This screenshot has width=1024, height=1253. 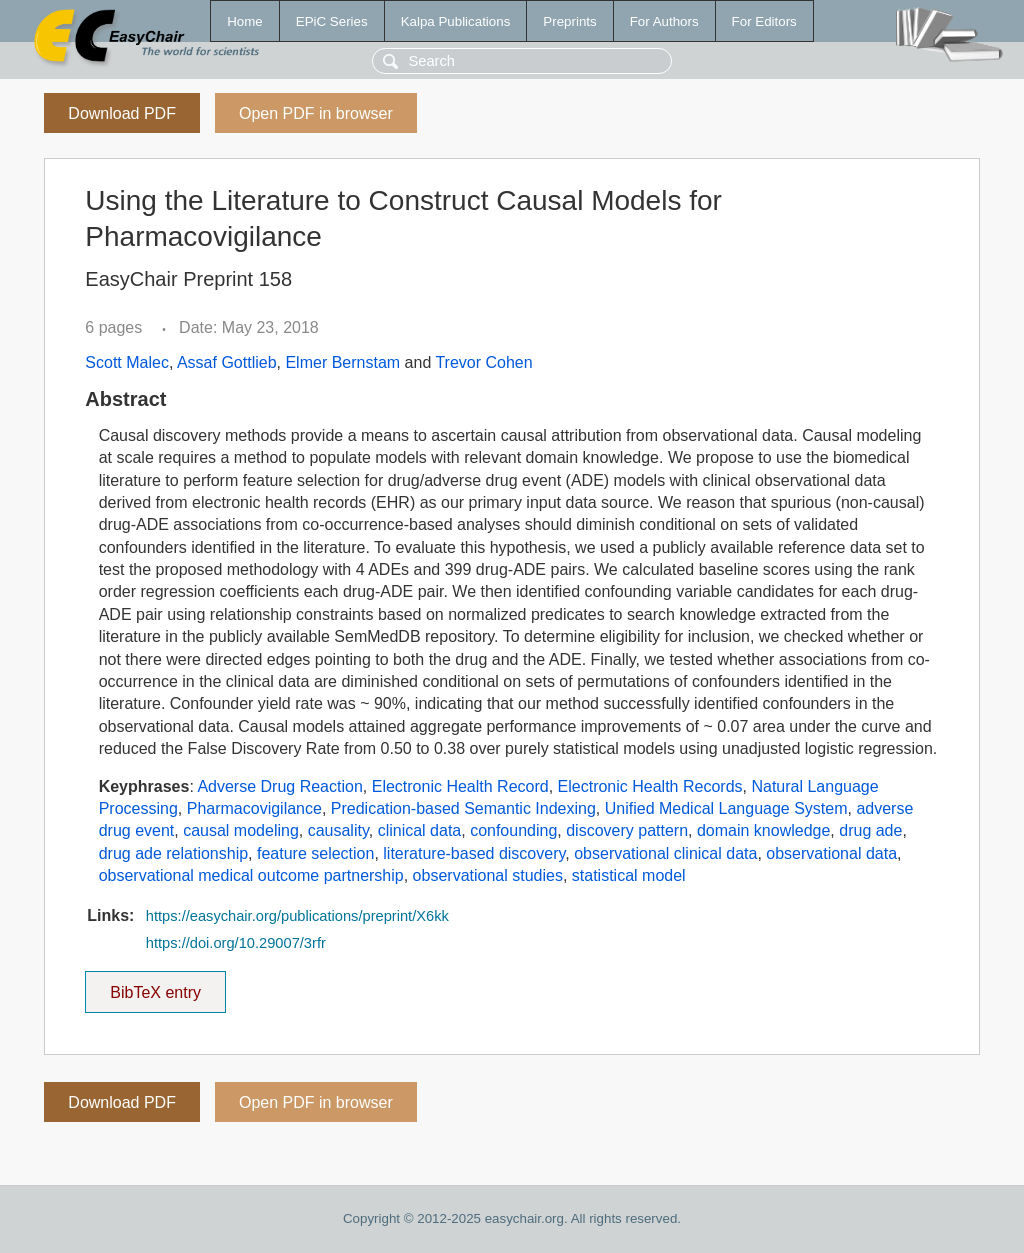 What do you see at coordinates (127, 362) in the screenshot?
I see `Scott Malec` at bounding box center [127, 362].